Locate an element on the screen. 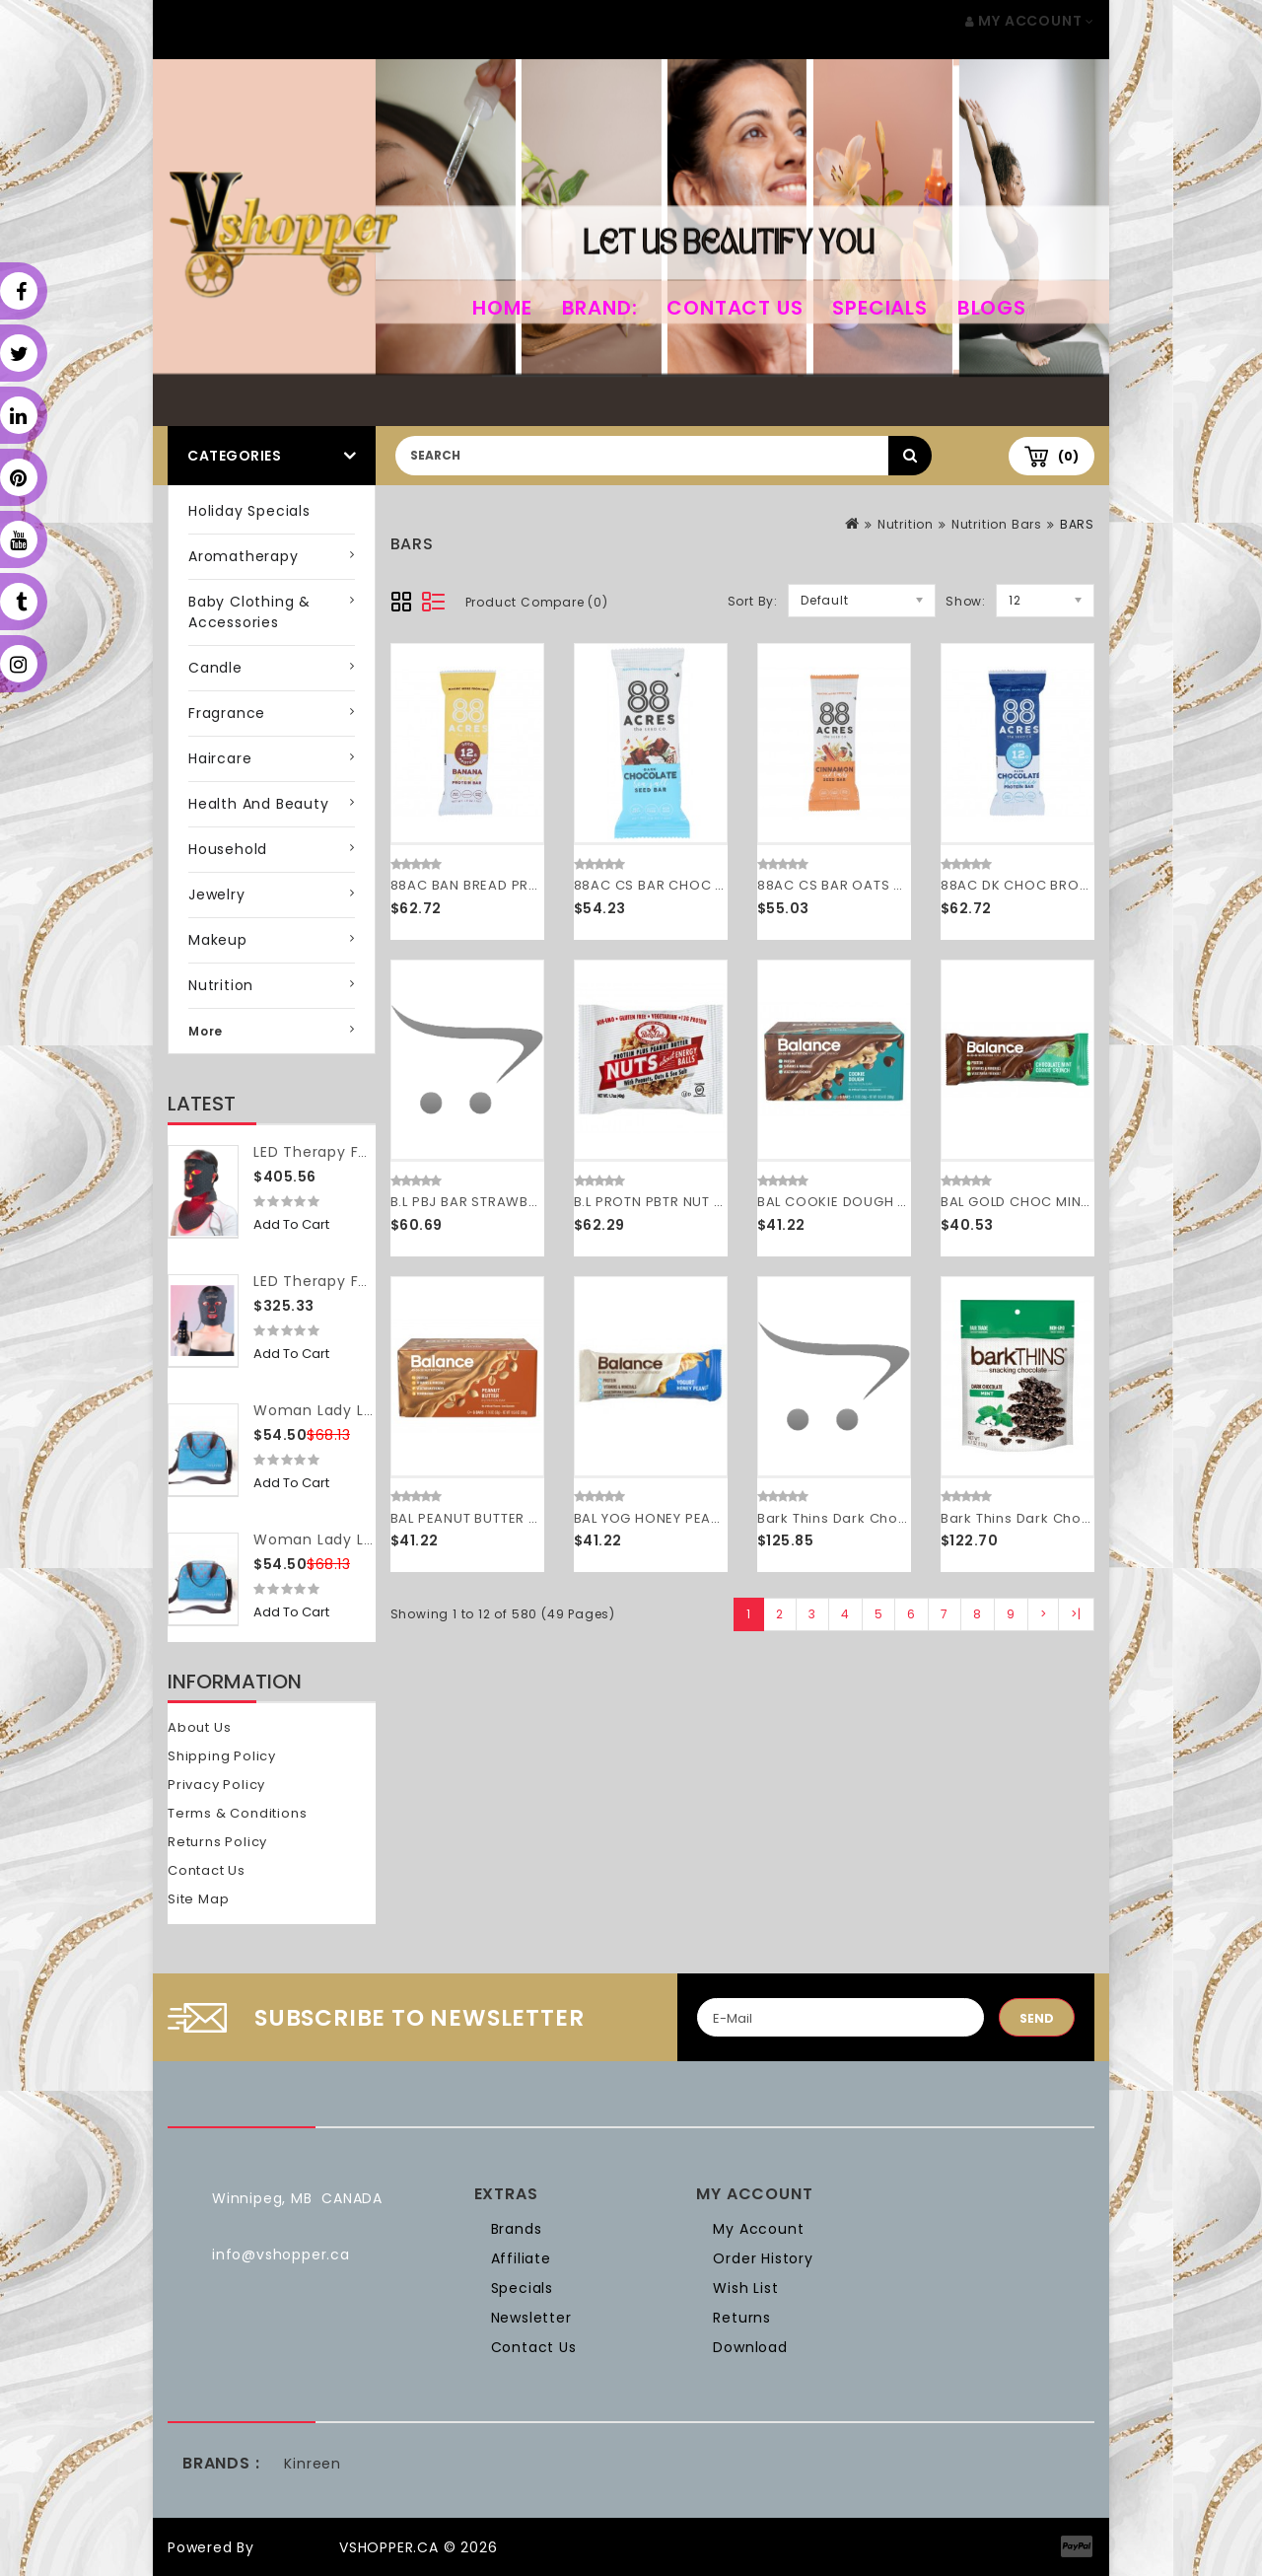 The height and width of the screenshot is (2576, 1262). home is located at coordinates (501, 308).